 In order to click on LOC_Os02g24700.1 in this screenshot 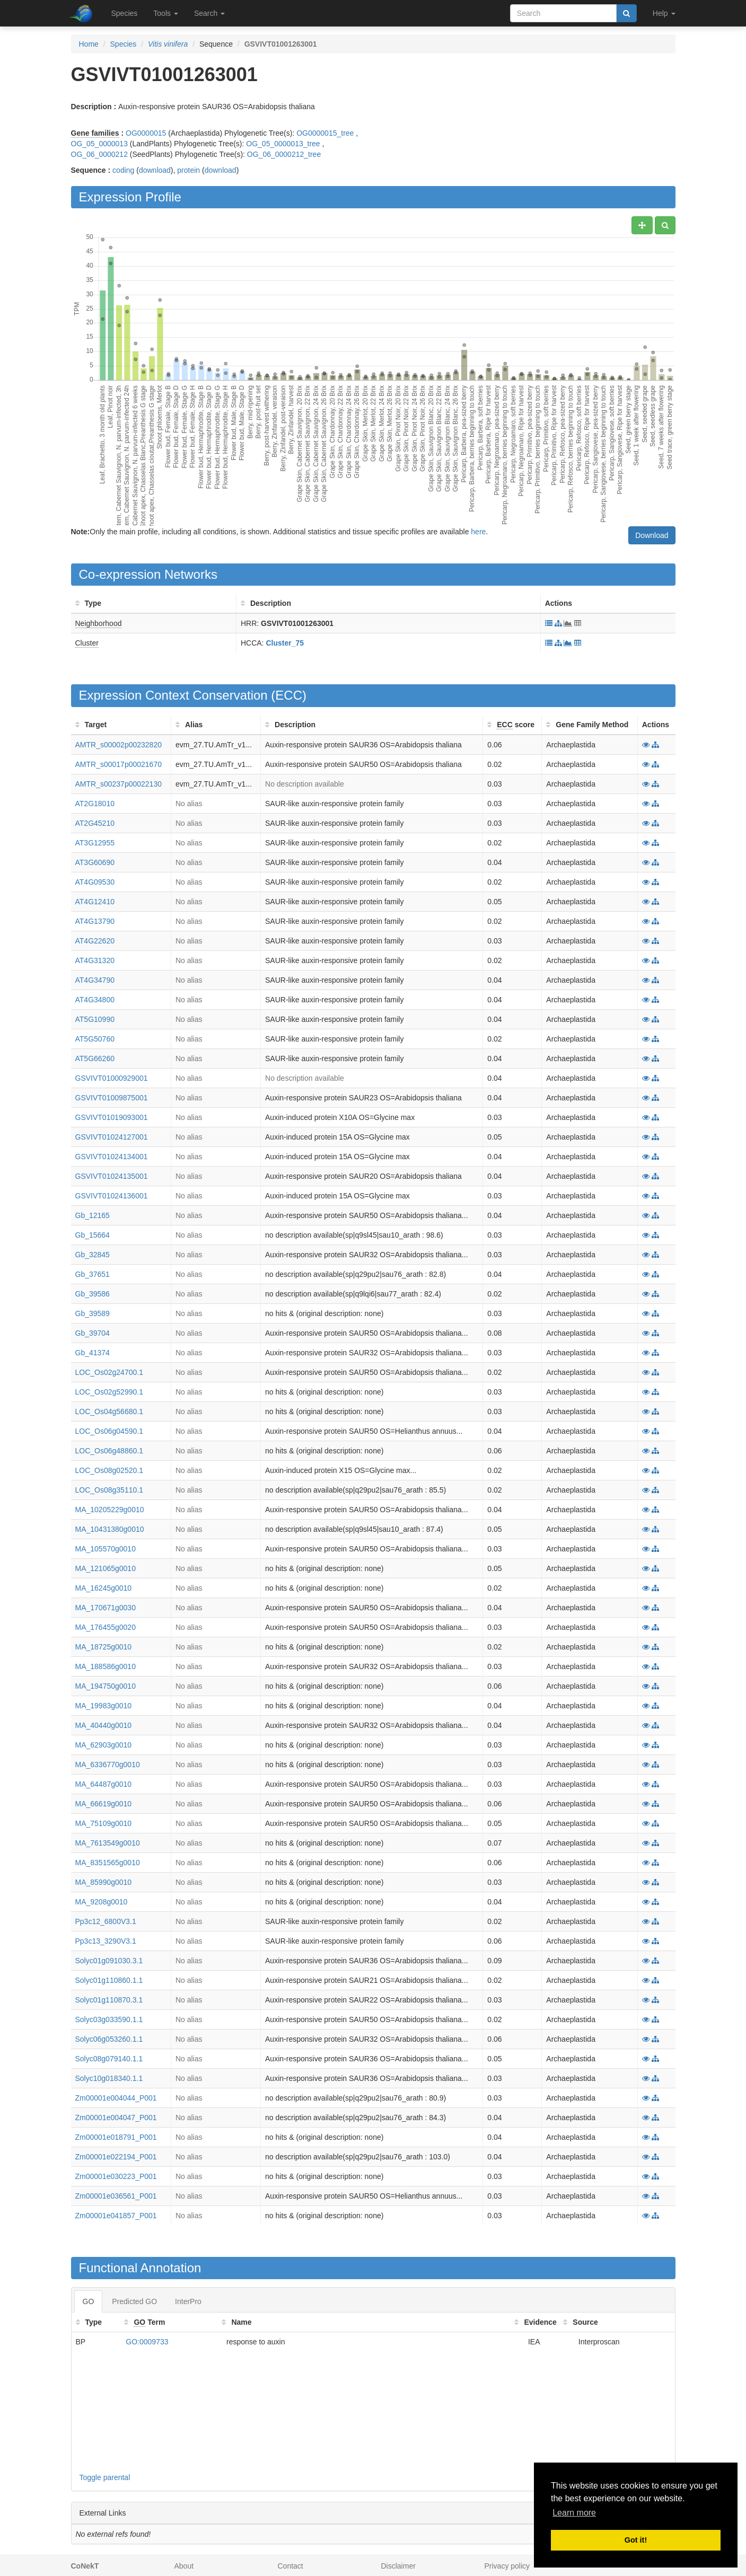, I will do `click(109, 1372)`.